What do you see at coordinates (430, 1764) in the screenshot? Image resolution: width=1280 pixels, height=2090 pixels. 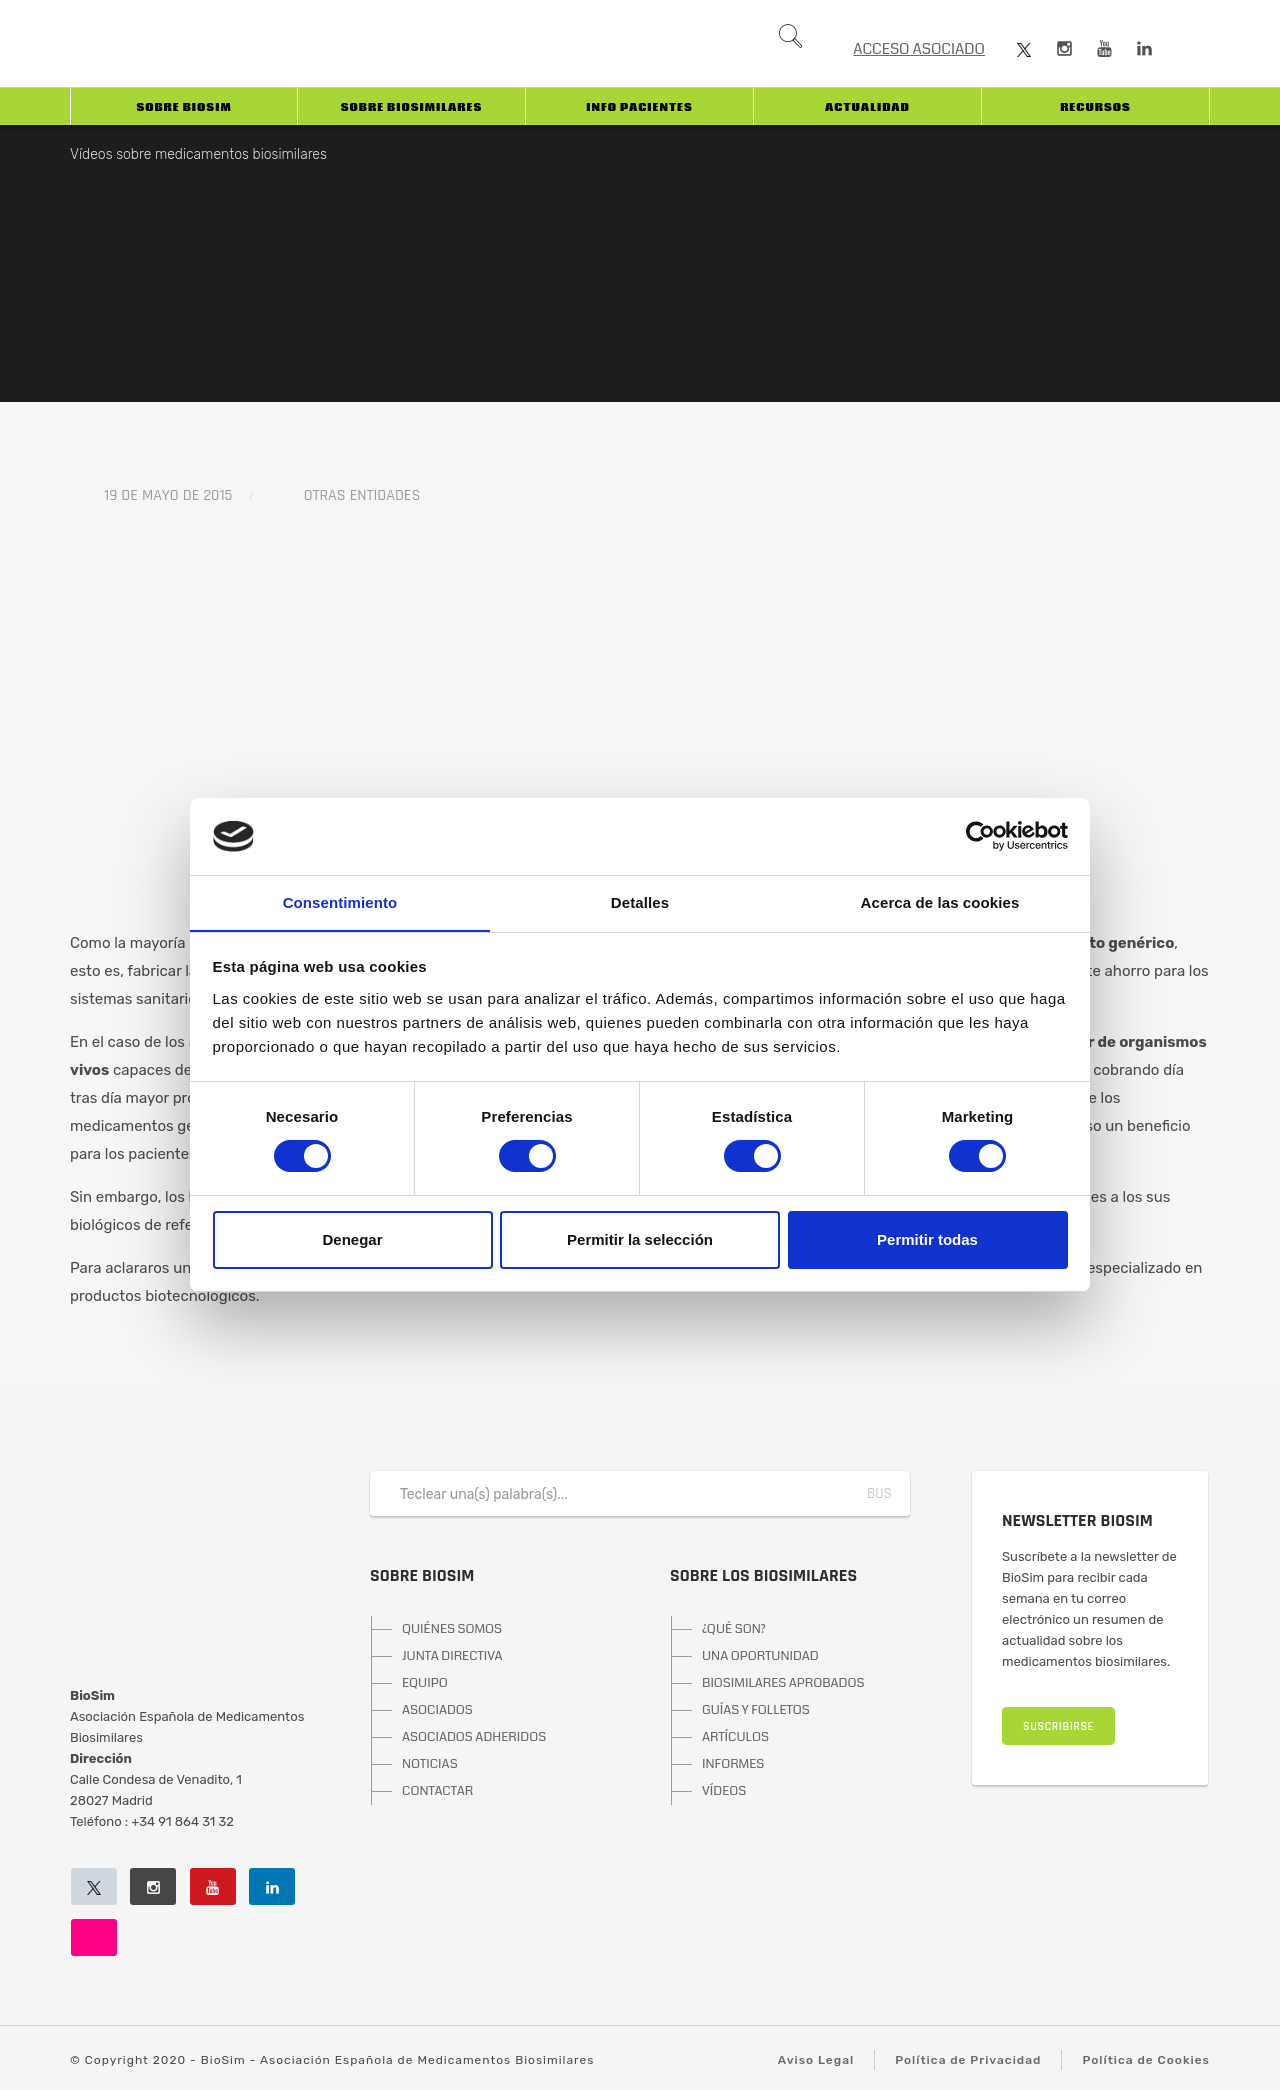 I see `NOTICIAS` at bounding box center [430, 1764].